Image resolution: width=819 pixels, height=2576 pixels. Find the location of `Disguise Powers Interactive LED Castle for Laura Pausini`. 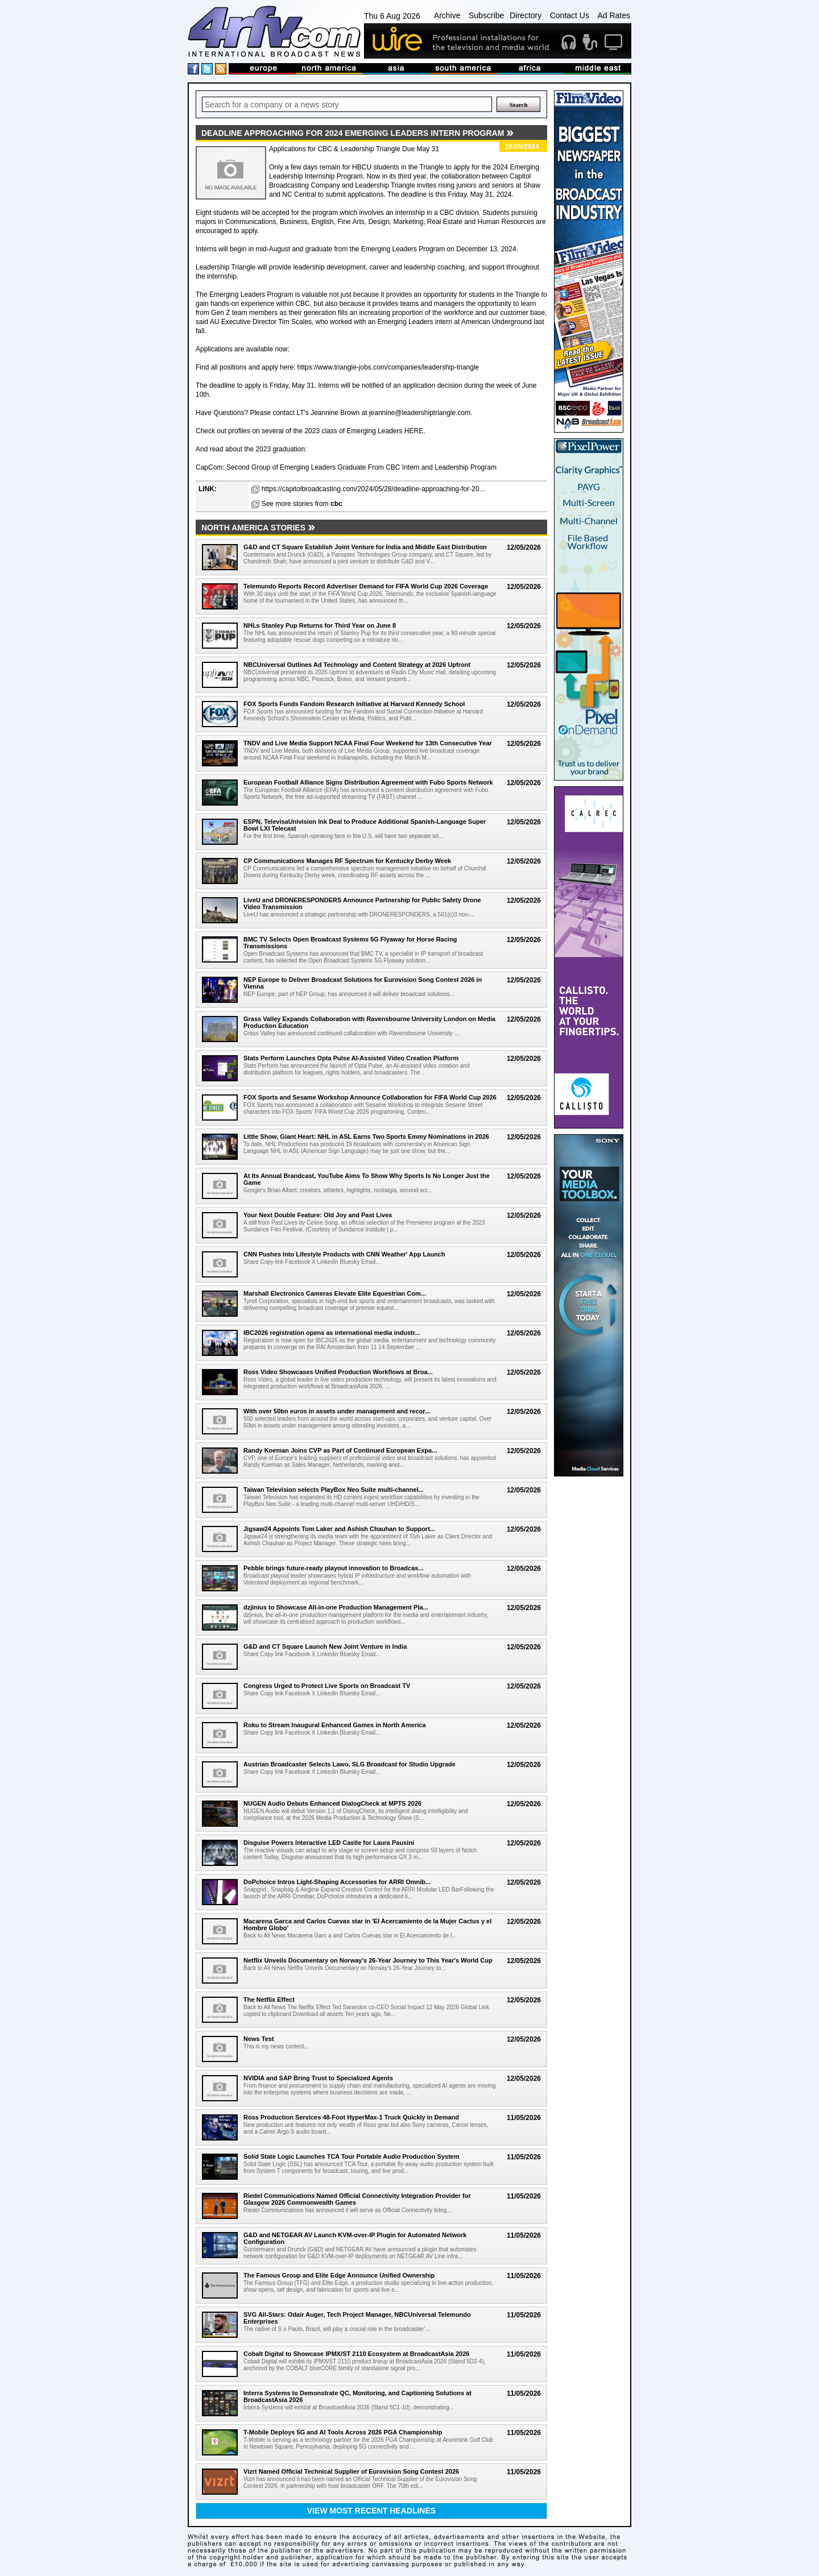

Disguise Powers Interactive LED Castle for Laura Pausini is located at coordinates (328, 1842).